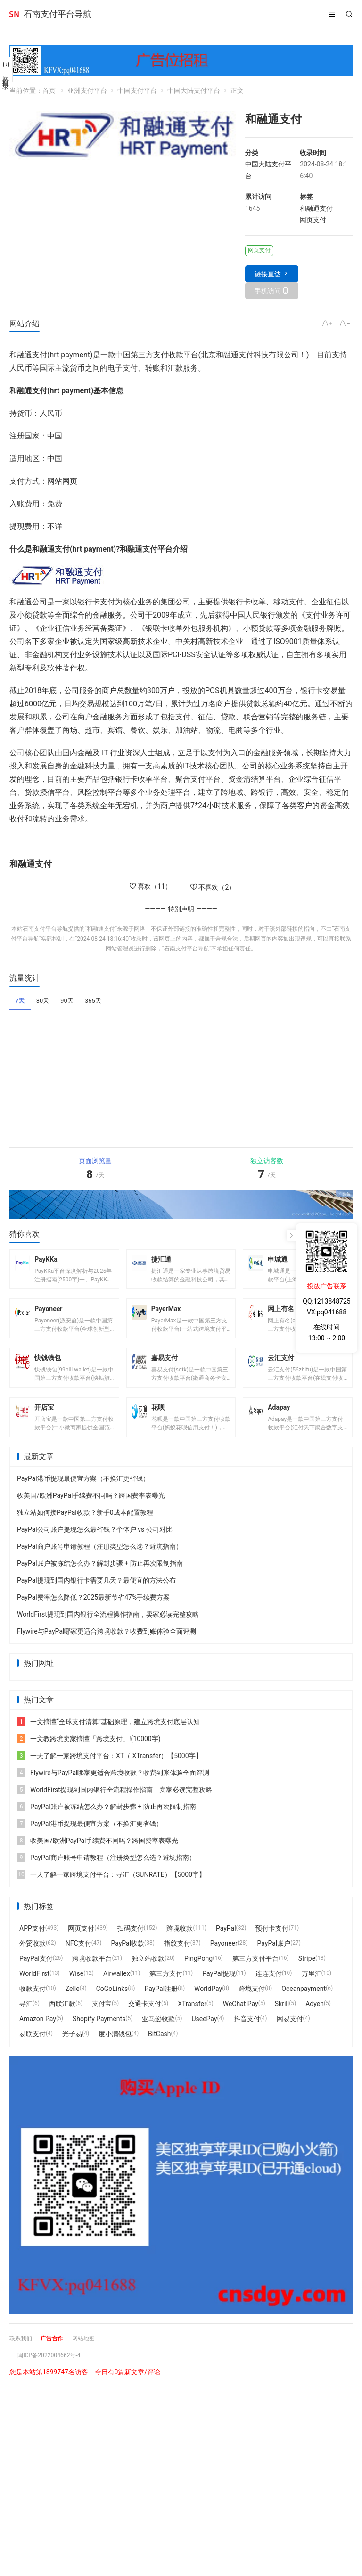  What do you see at coordinates (95, 1547) in the screenshot?
I see `PayPal公司账户提现怎么最省钱？个体户 vs 公司对比` at bounding box center [95, 1547].